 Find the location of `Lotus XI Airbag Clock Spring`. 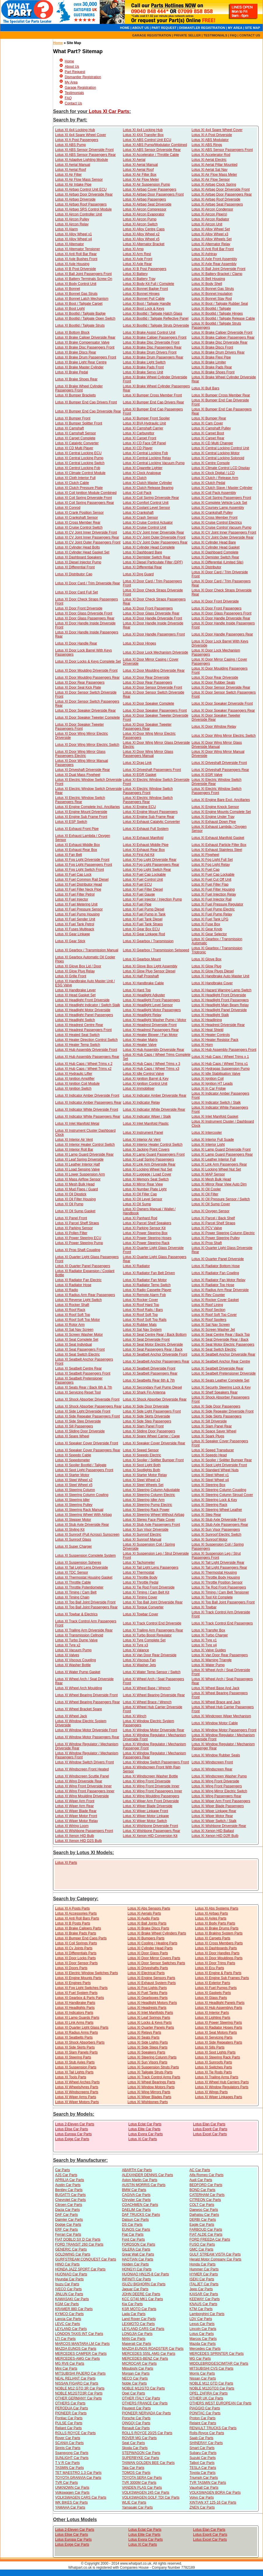

Lotus XI Airbag Clock Spring is located at coordinates (214, 184).